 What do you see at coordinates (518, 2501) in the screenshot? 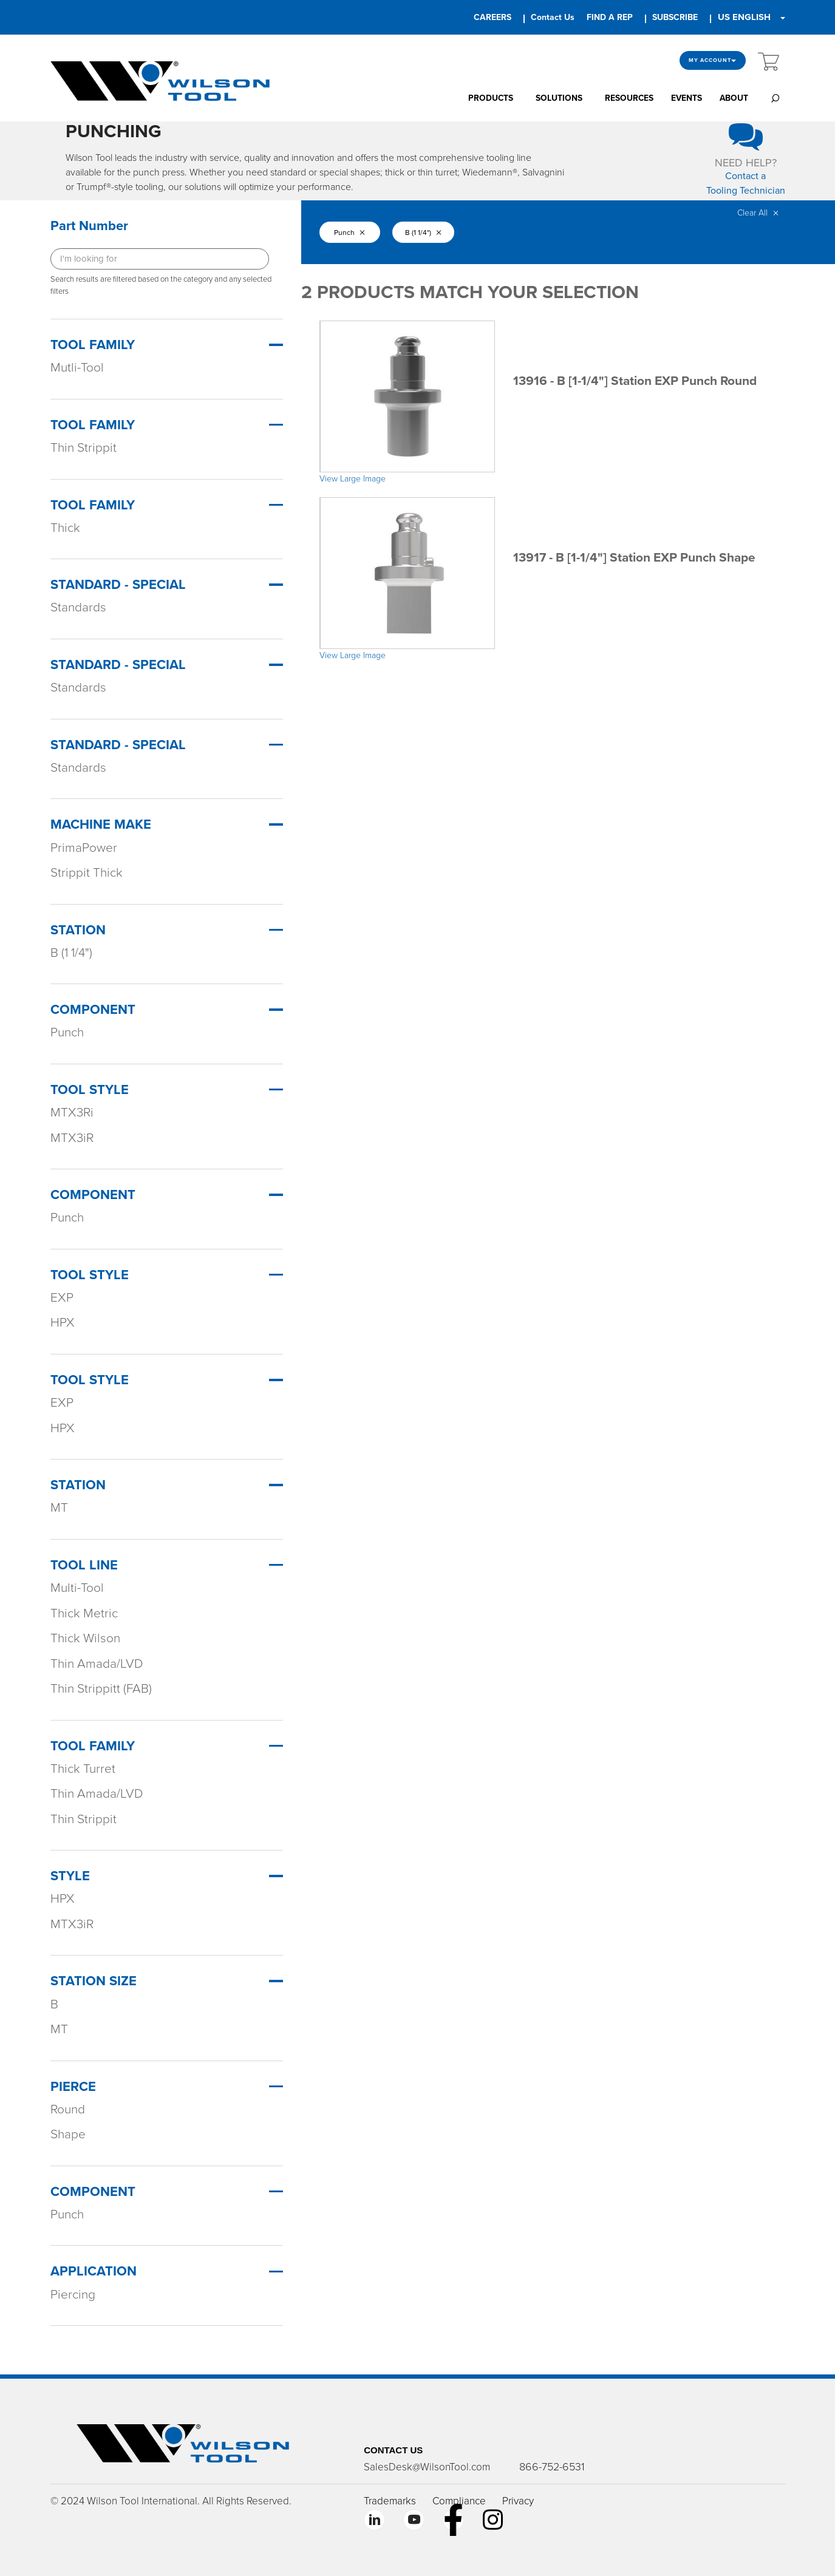
I see `Privacy` at bounding box center [518, 2501].